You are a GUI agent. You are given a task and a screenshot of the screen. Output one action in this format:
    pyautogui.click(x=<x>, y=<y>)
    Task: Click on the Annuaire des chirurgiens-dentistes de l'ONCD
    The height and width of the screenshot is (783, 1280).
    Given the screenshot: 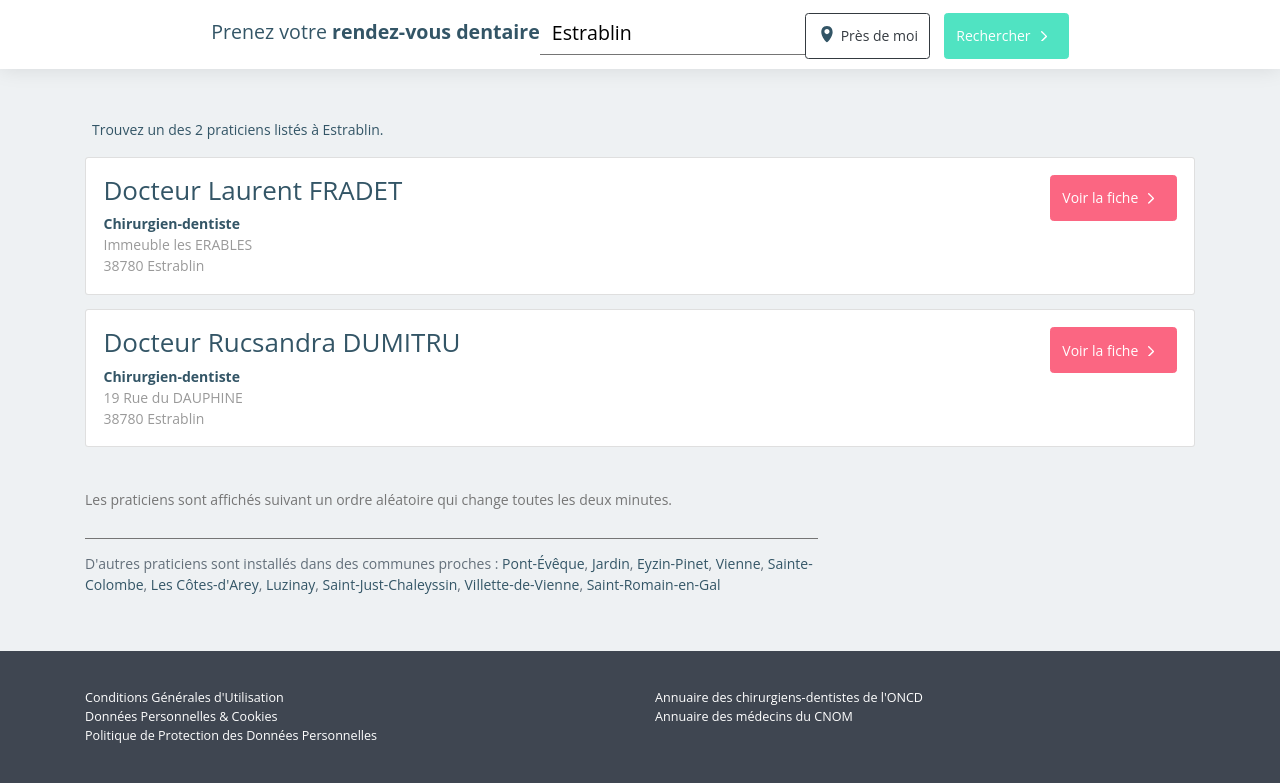 What is the action you would take?
    pyautogui.click(x=789, y=697)
    